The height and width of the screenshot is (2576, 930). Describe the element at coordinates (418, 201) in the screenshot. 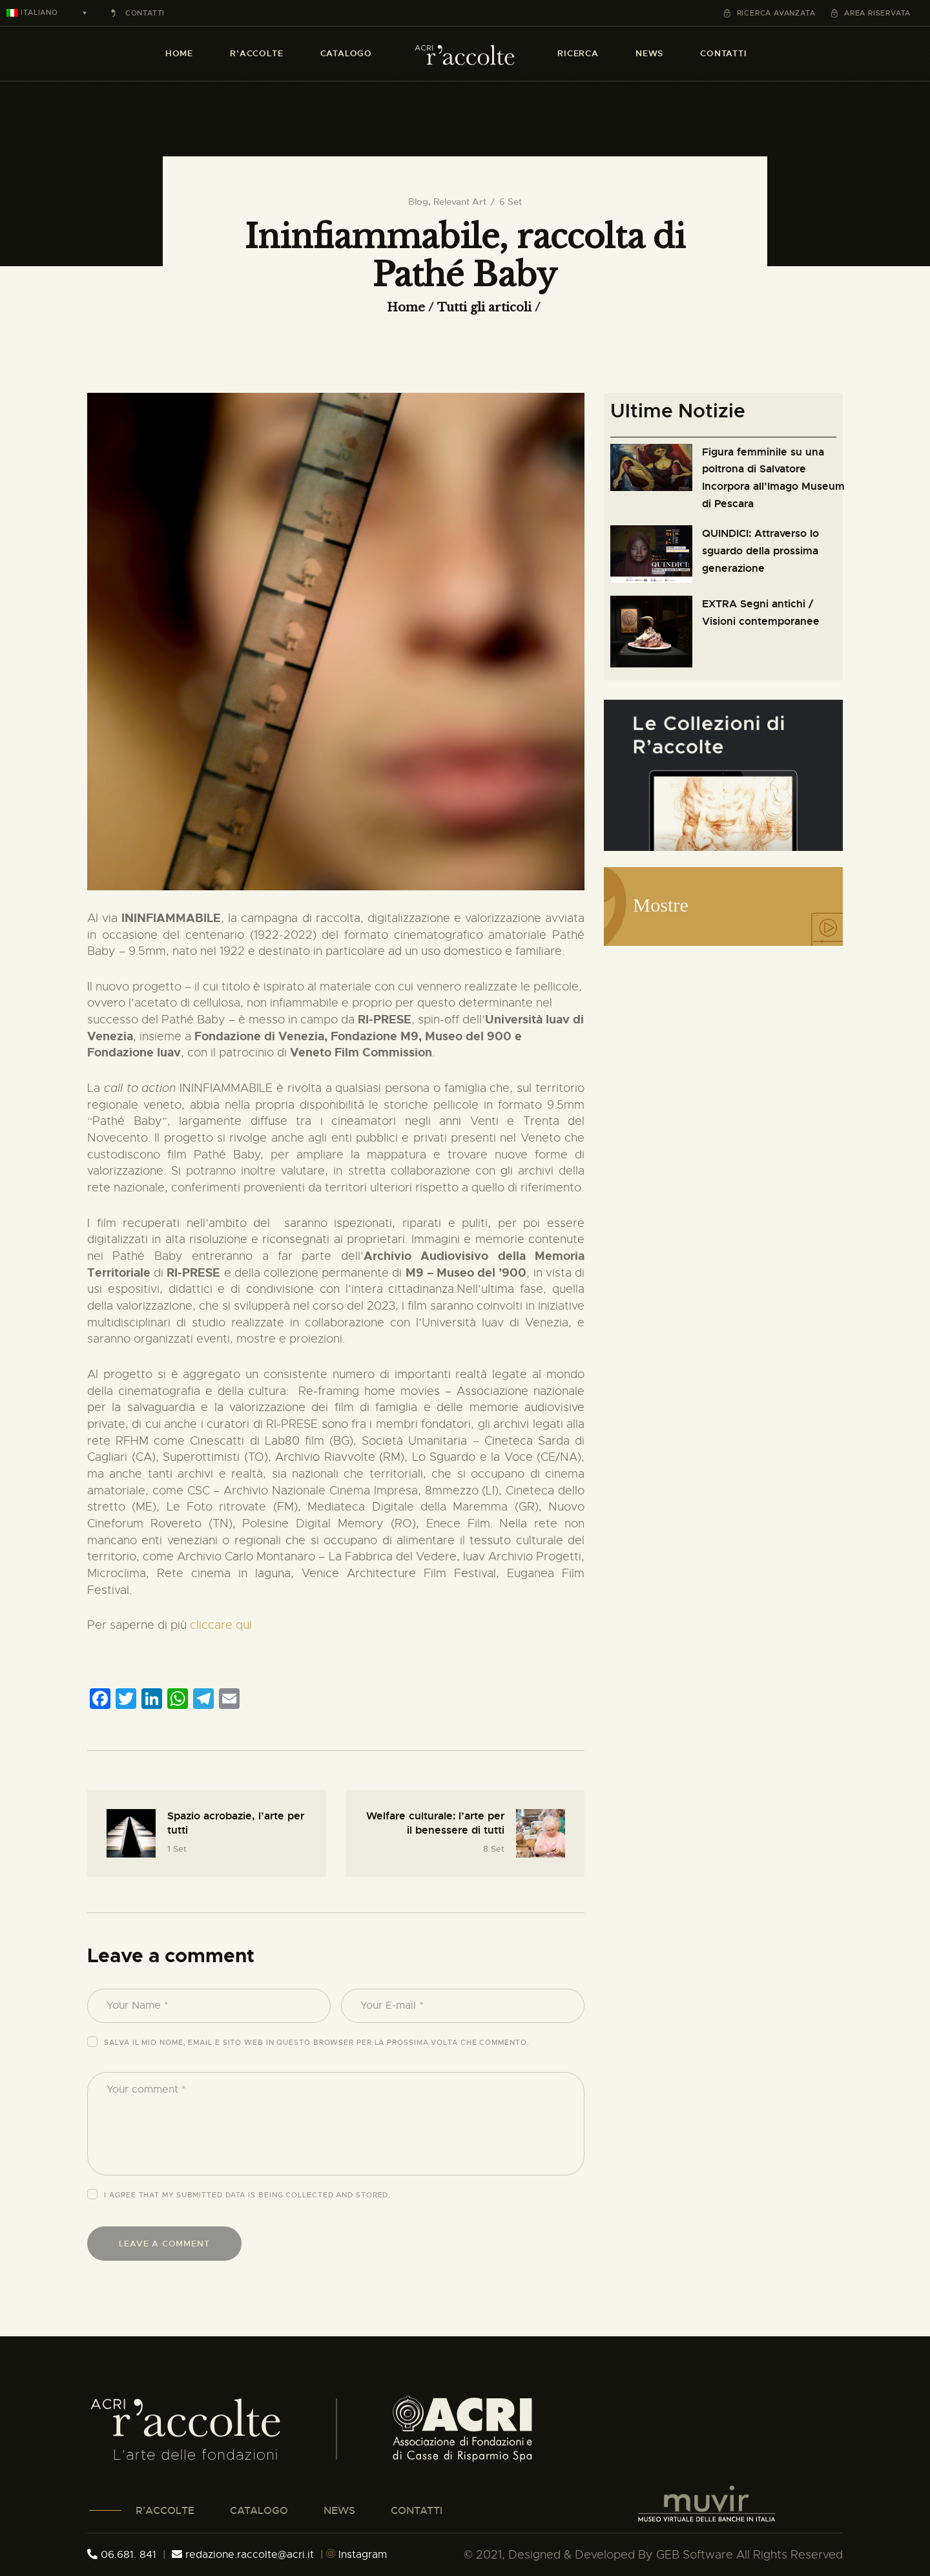

I see `Blog` at that location.